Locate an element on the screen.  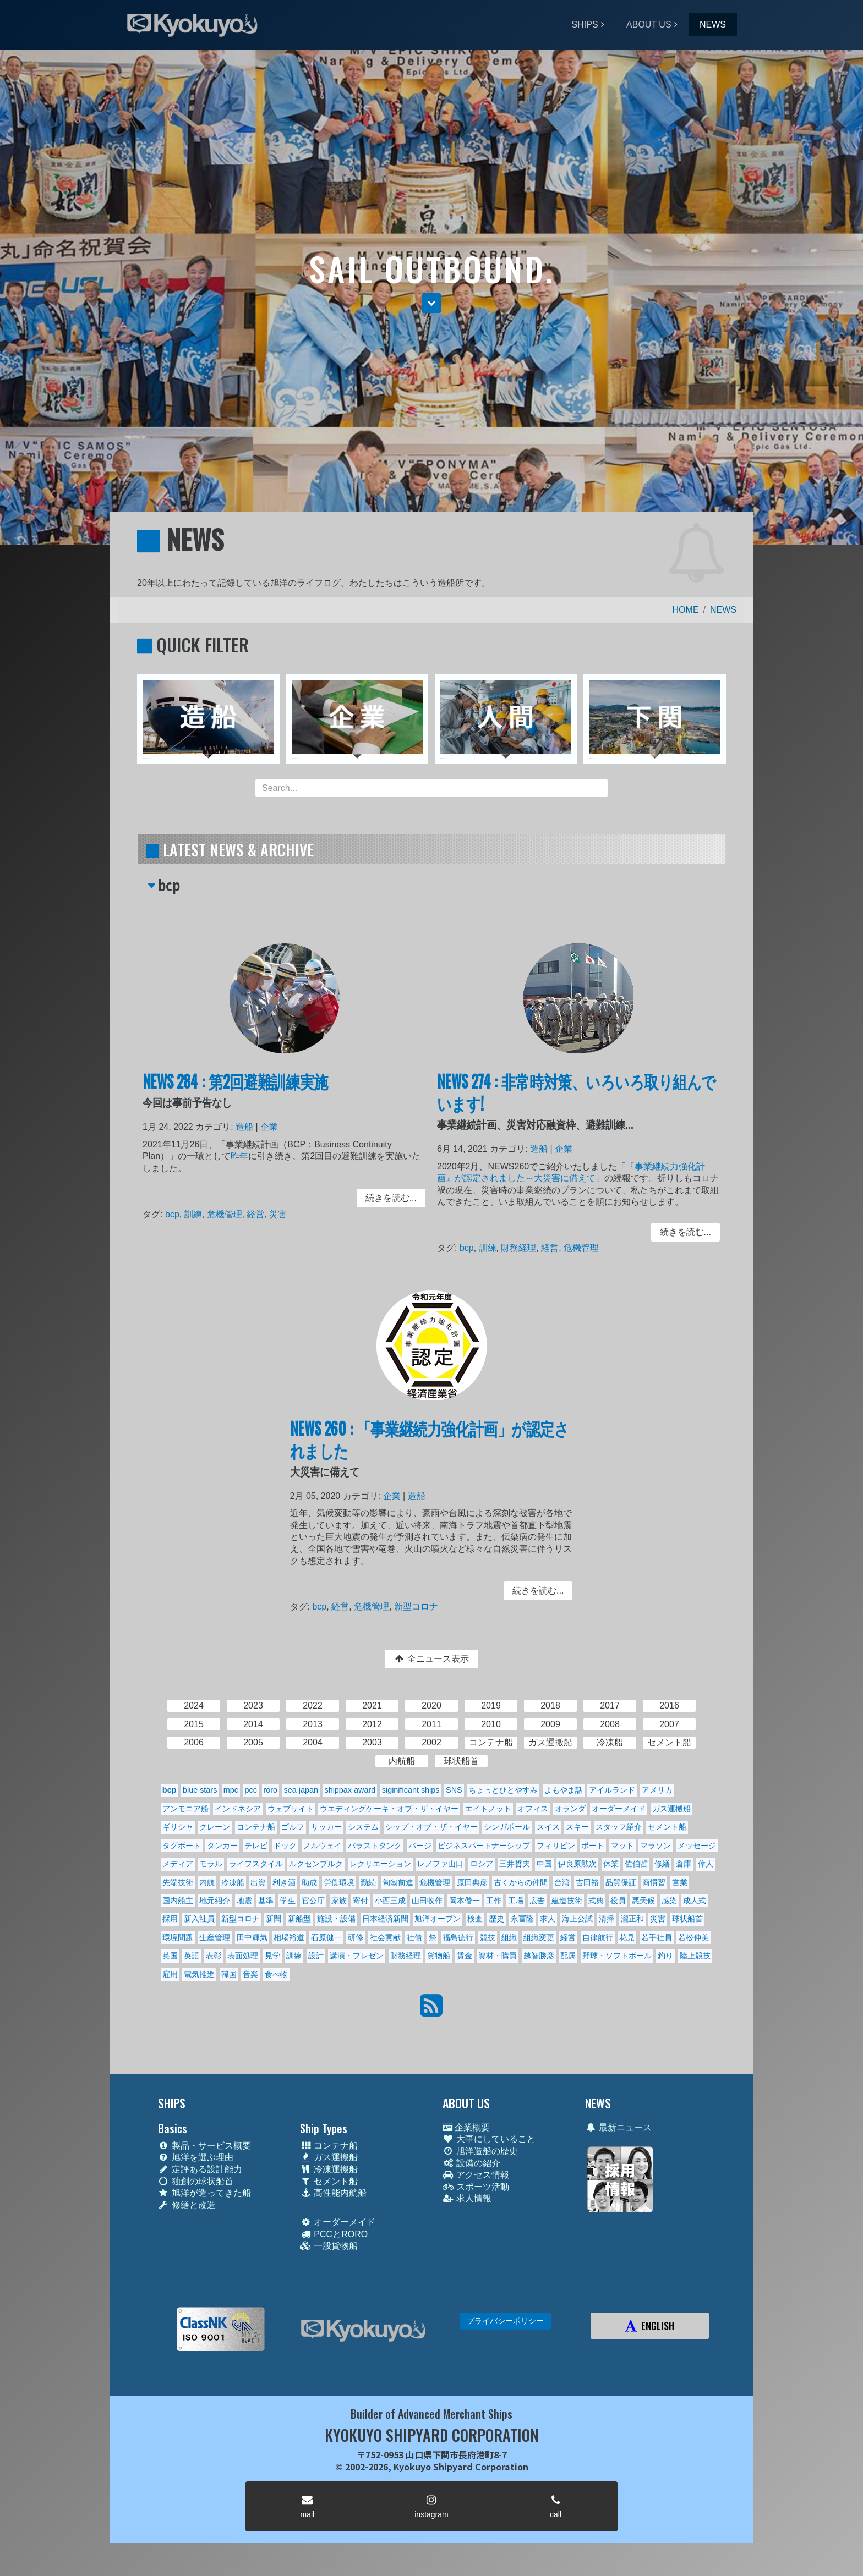
偉人 is located at coordinates (705, 1863).